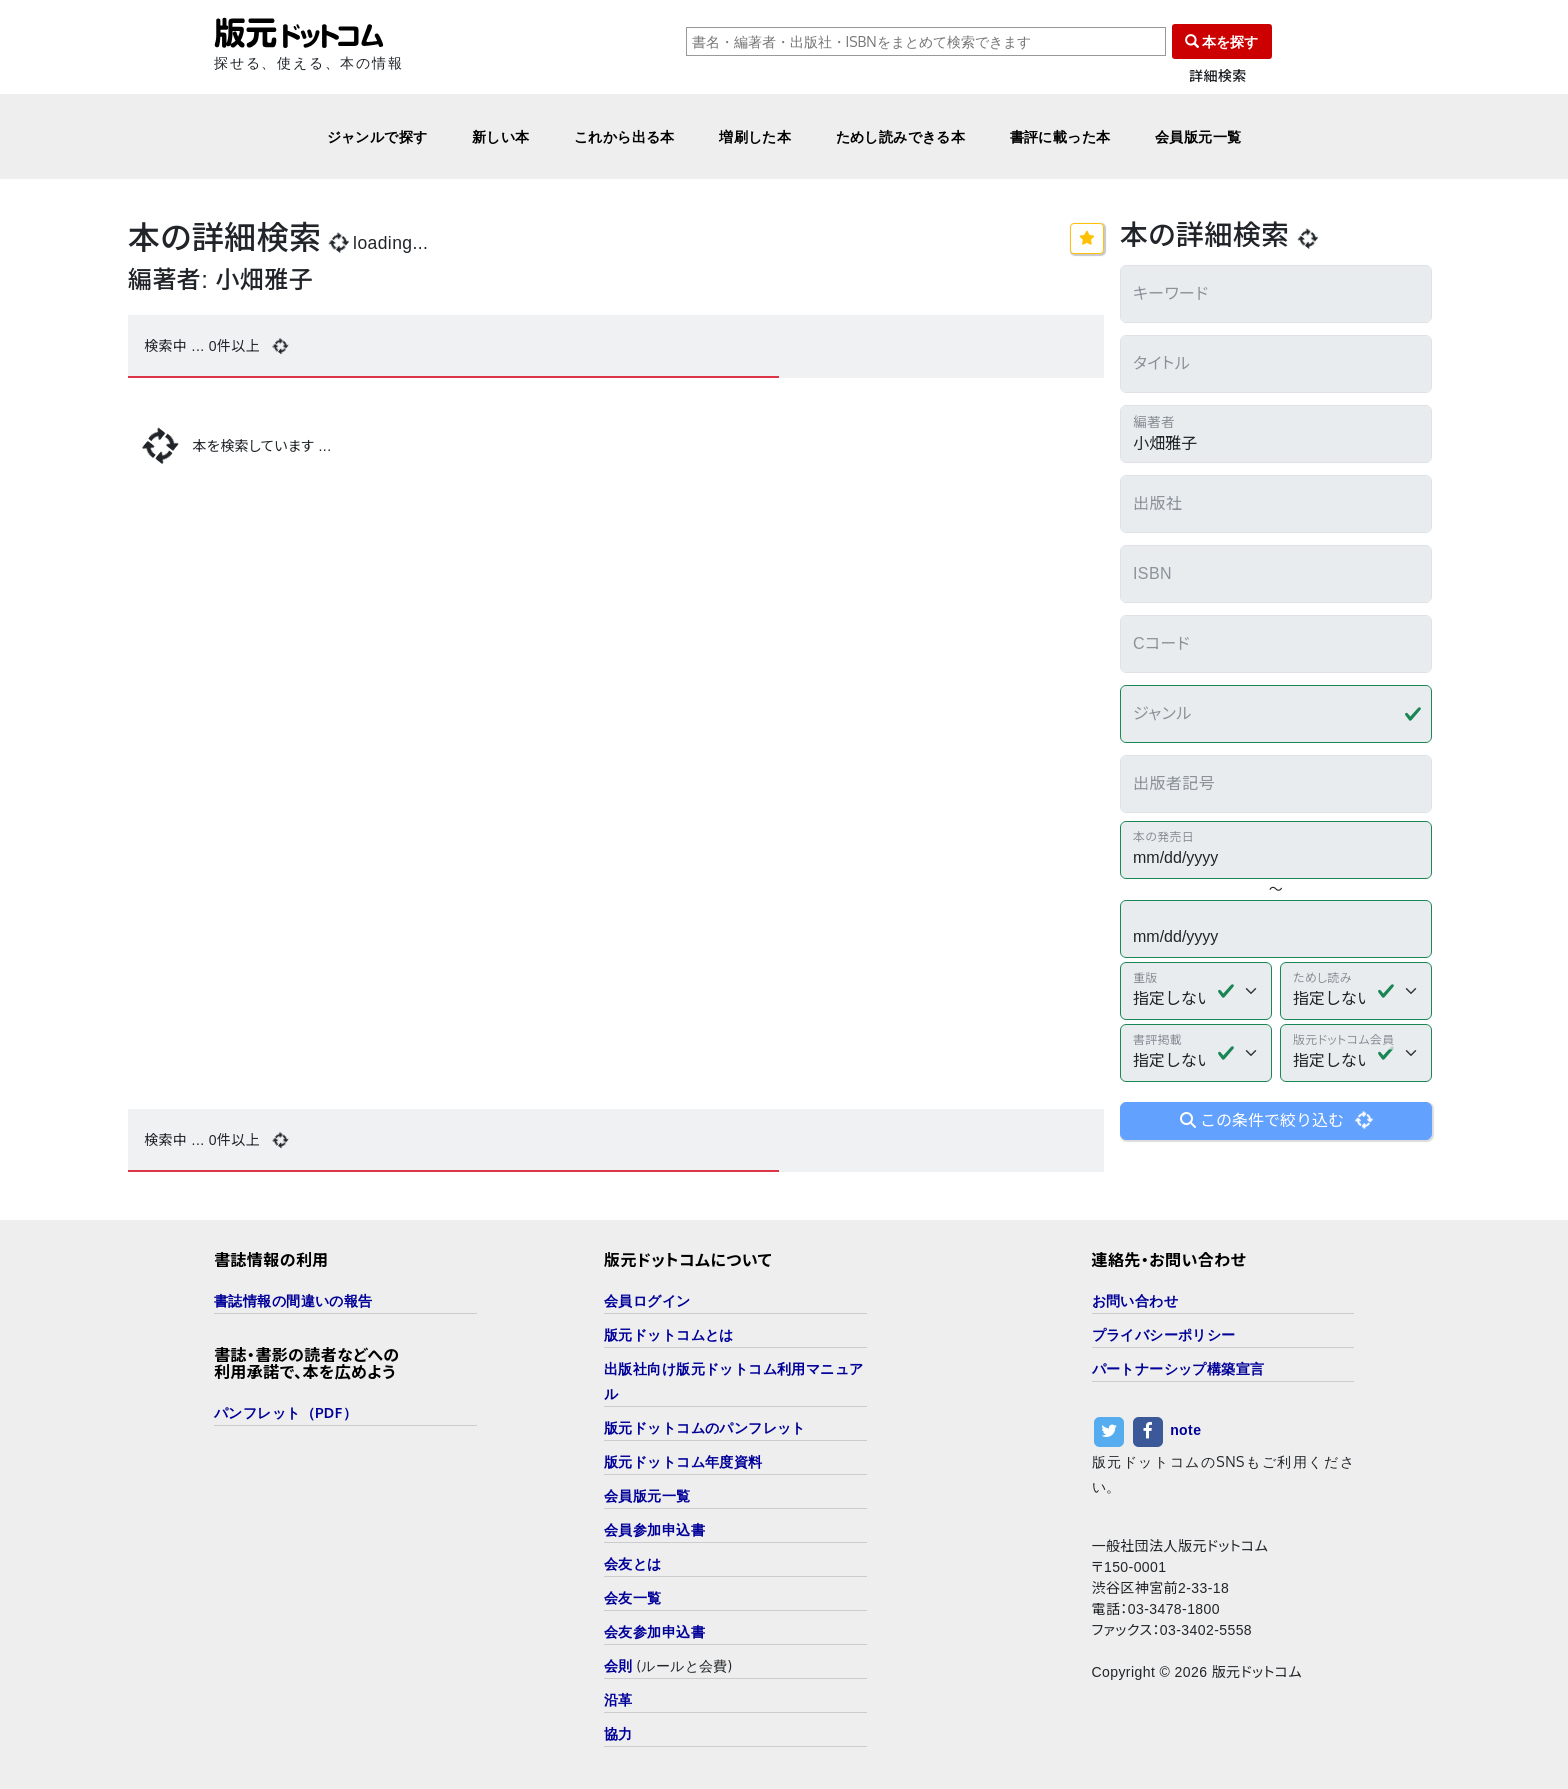 The width and height of the screenshot is (1568, 1789). Describe the element at coordinates (285, 1412) in the screenshot. I see `パンフレット（PDF）` at that location.